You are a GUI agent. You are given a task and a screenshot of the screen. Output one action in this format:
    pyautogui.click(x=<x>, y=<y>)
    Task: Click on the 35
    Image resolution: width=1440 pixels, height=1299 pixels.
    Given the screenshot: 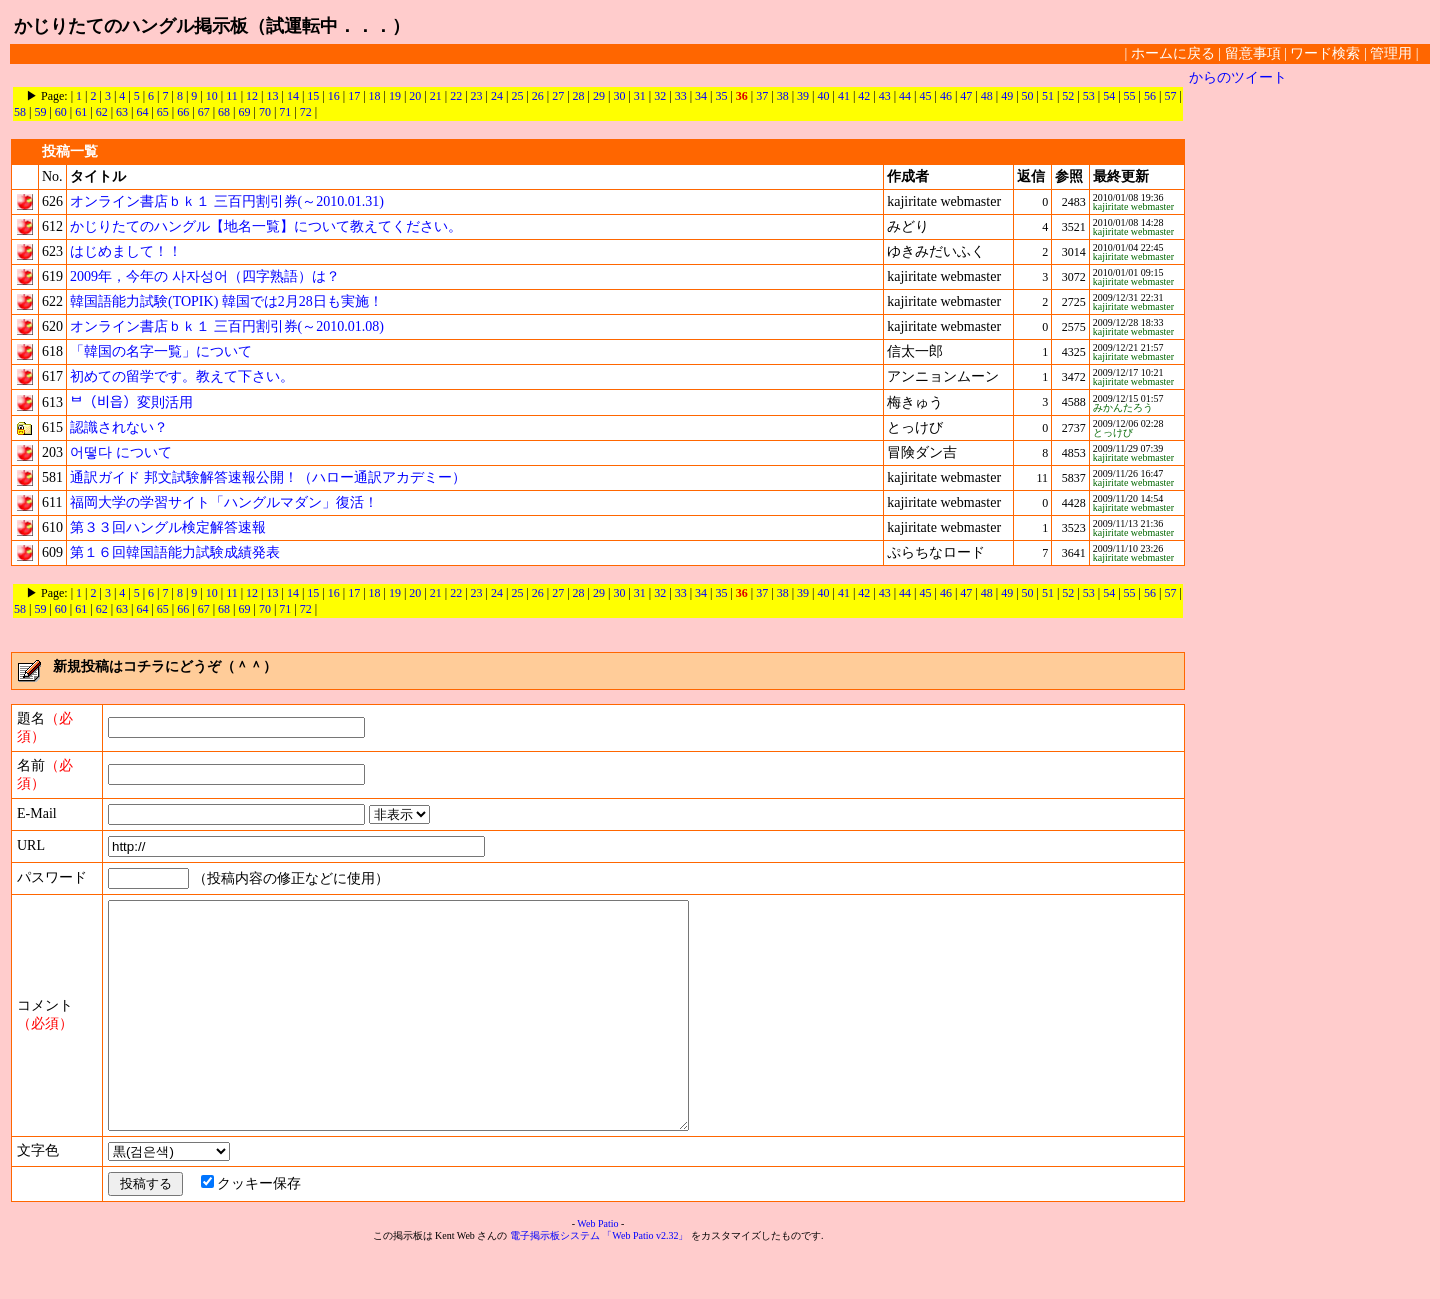 What is the action you would take?
    pyautogui.click(x=721, y=96)
    